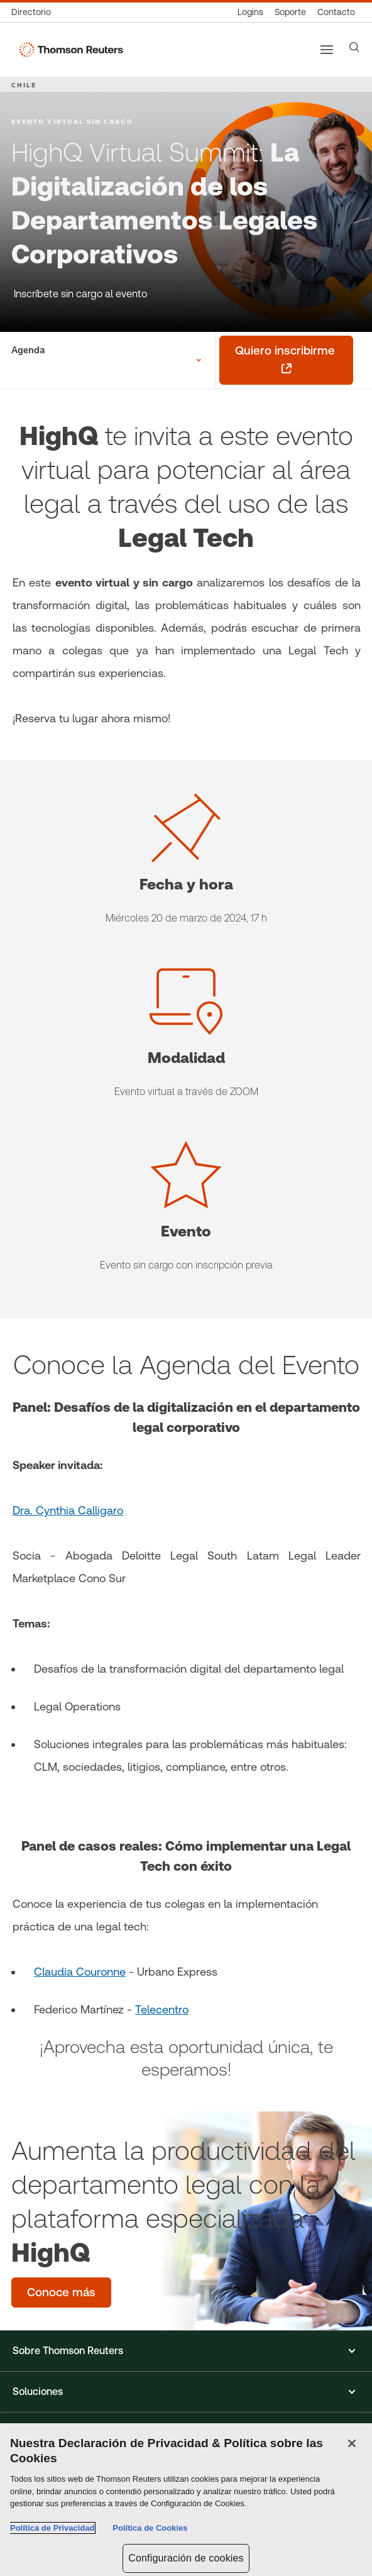 The image size is (372, 2576). Describe the element at coordinates (80, 1971) in the screenshot. I see `Claudia Couronne` at that location.